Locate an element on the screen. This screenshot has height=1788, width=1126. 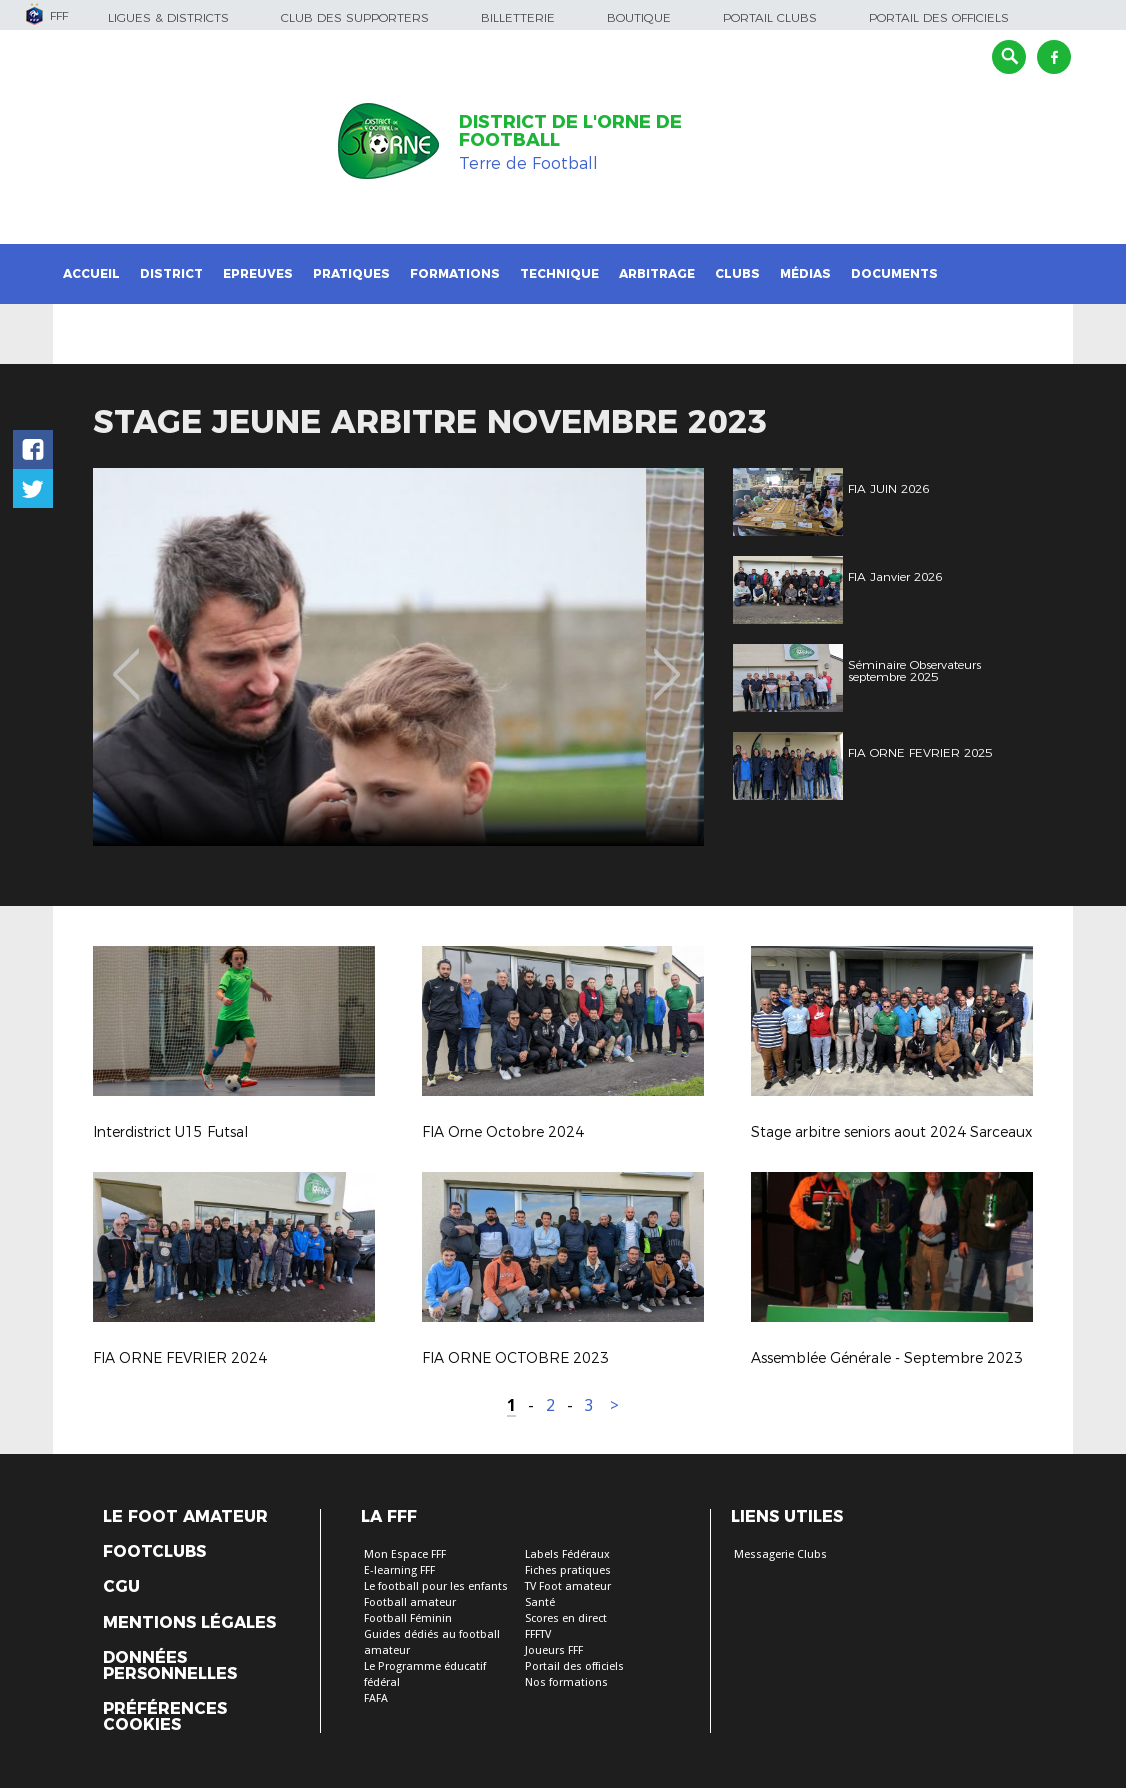
Football amateur is located at coordinates (410, 1602).